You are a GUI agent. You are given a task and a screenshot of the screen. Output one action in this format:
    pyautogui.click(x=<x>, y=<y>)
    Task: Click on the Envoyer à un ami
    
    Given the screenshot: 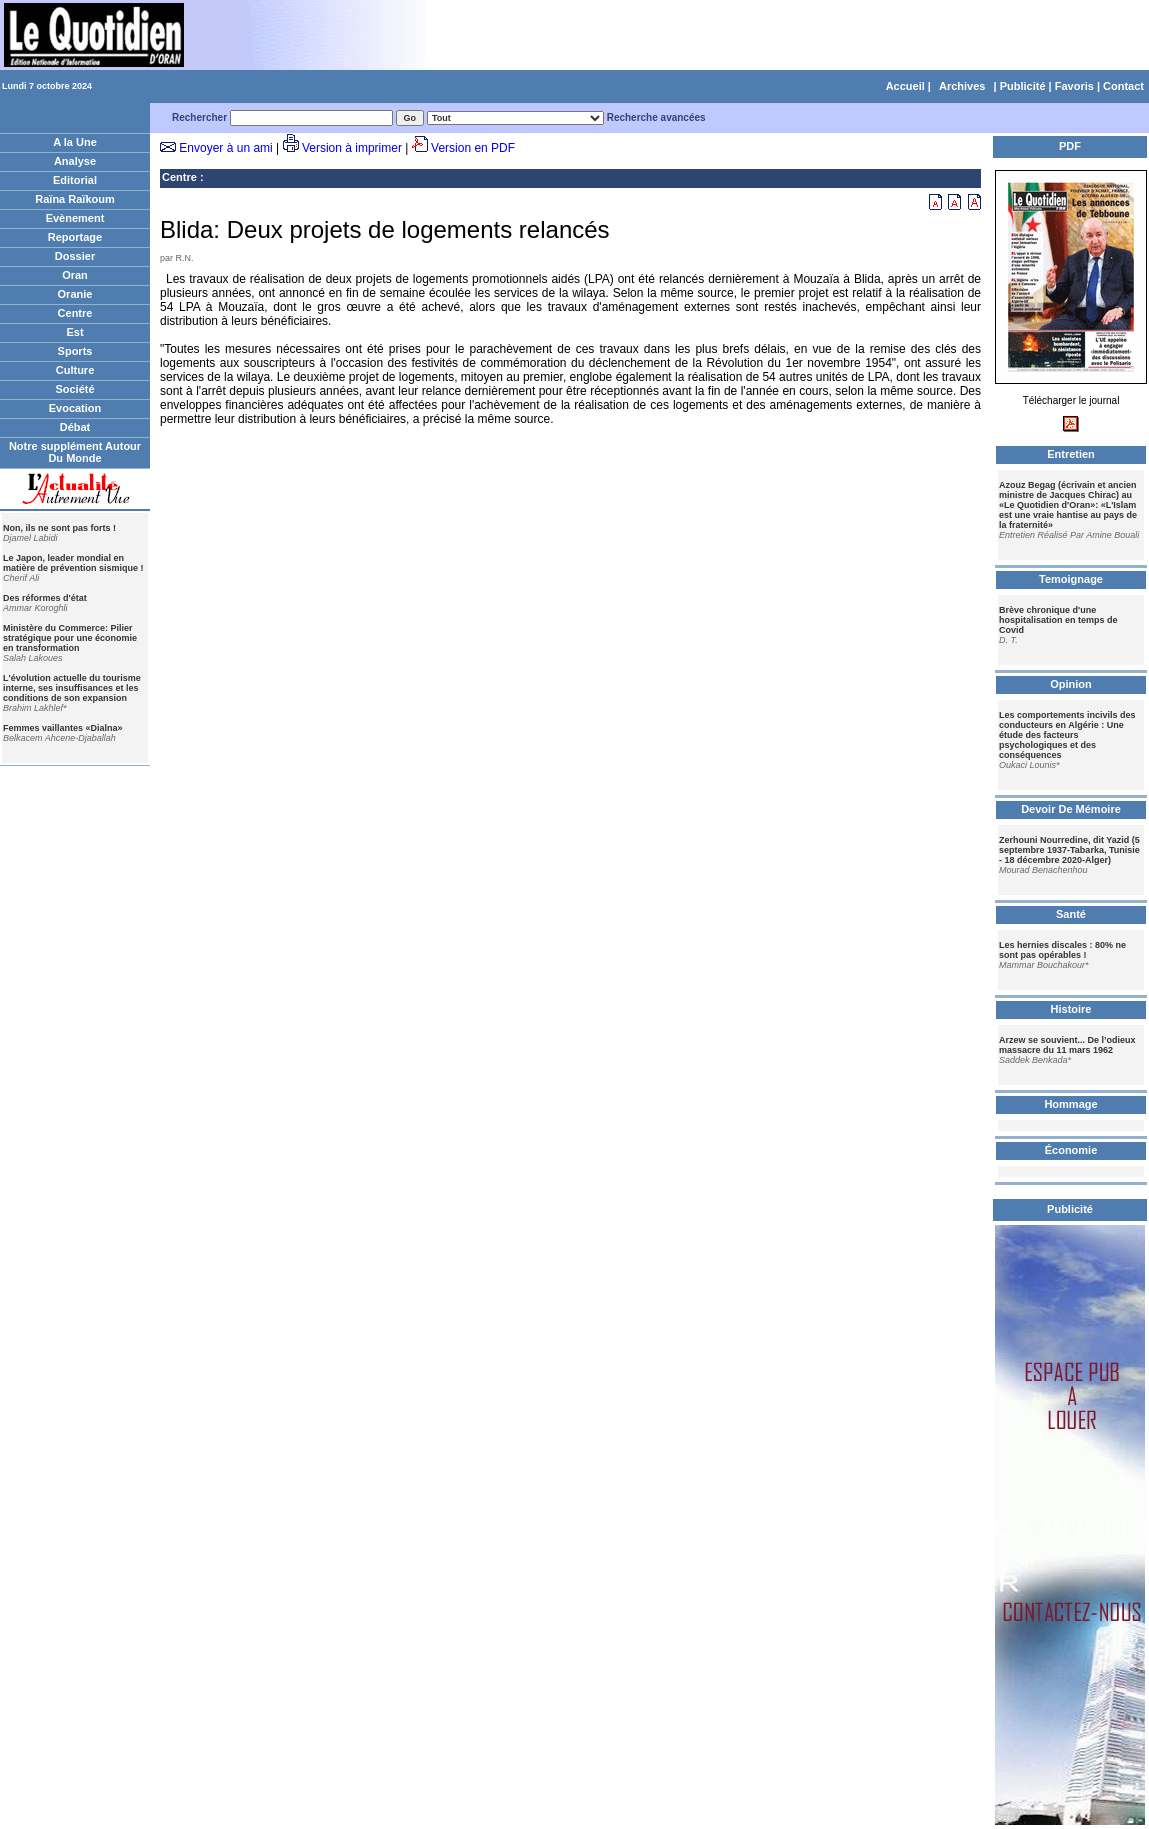 What is the action you would take?
    pyautogui.click(x=225, y=148)
    